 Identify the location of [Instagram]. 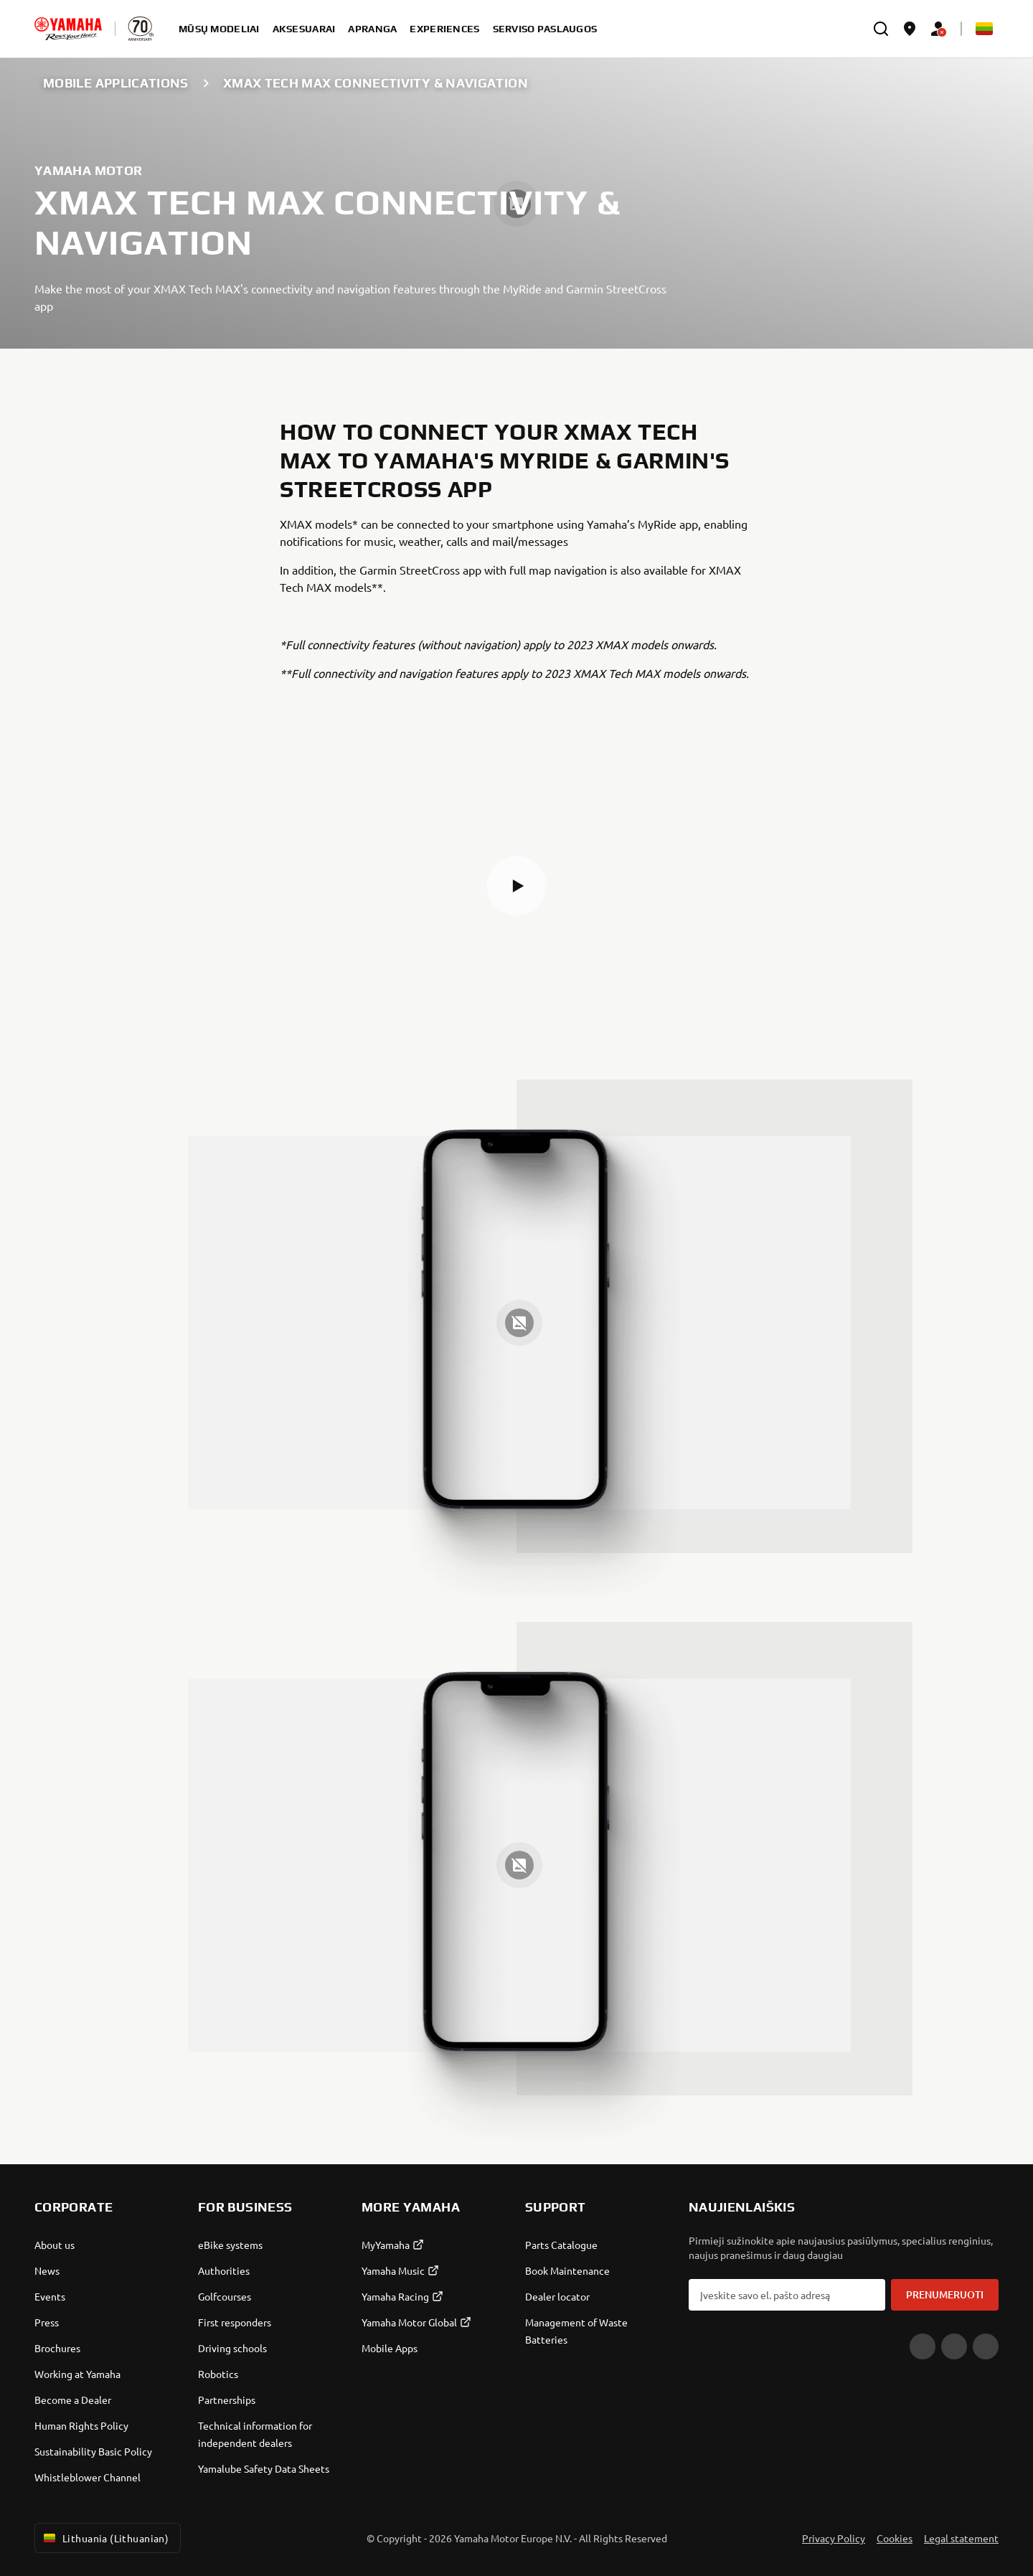
(986, 2346).